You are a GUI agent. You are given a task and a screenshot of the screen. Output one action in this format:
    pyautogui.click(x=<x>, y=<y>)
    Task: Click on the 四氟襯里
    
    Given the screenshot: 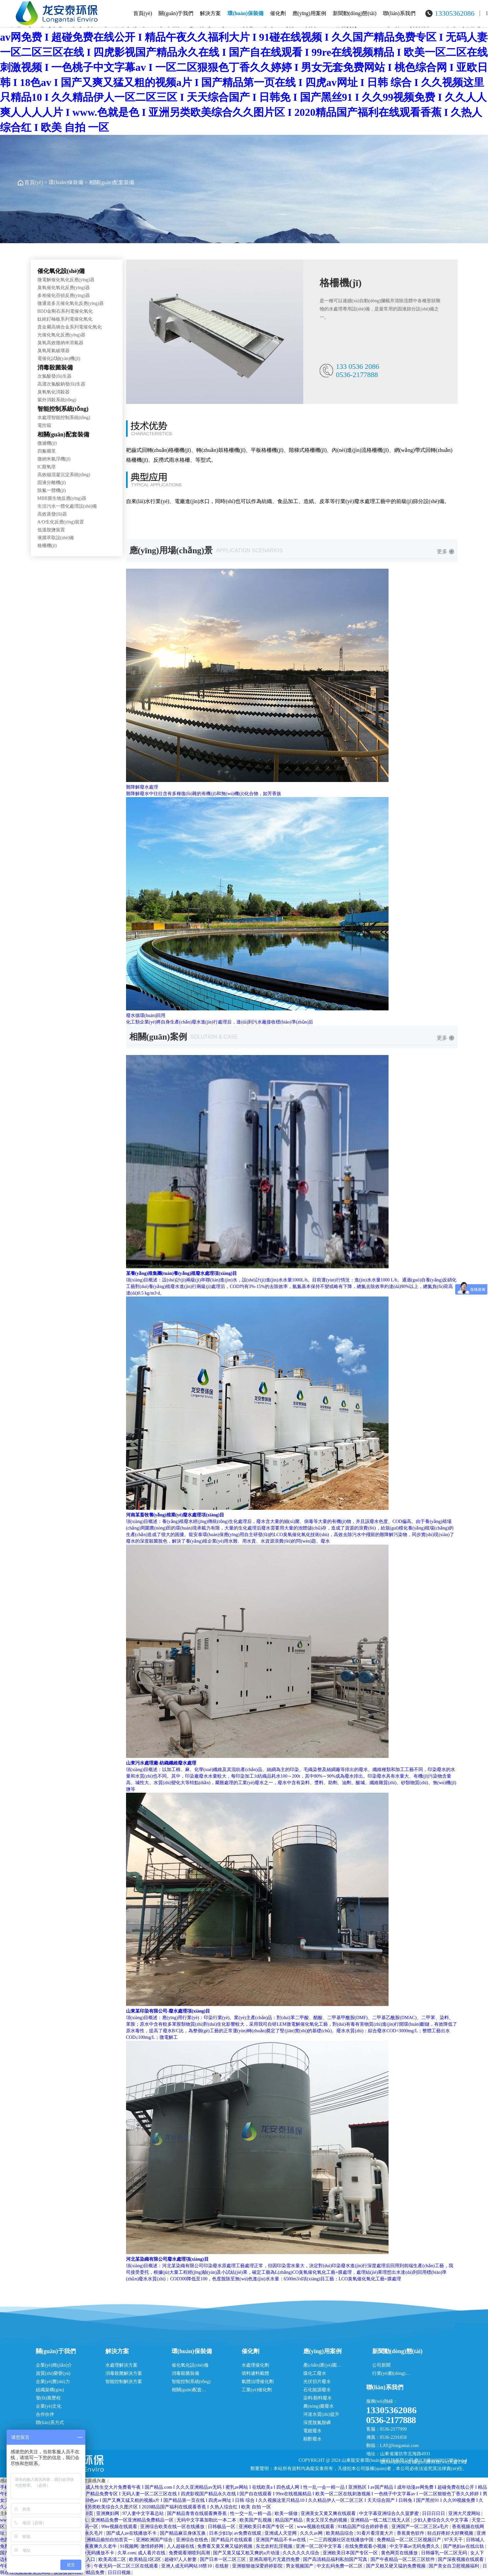 What is the action you would take?
    pyautogui.click(x=46, y=451)
    